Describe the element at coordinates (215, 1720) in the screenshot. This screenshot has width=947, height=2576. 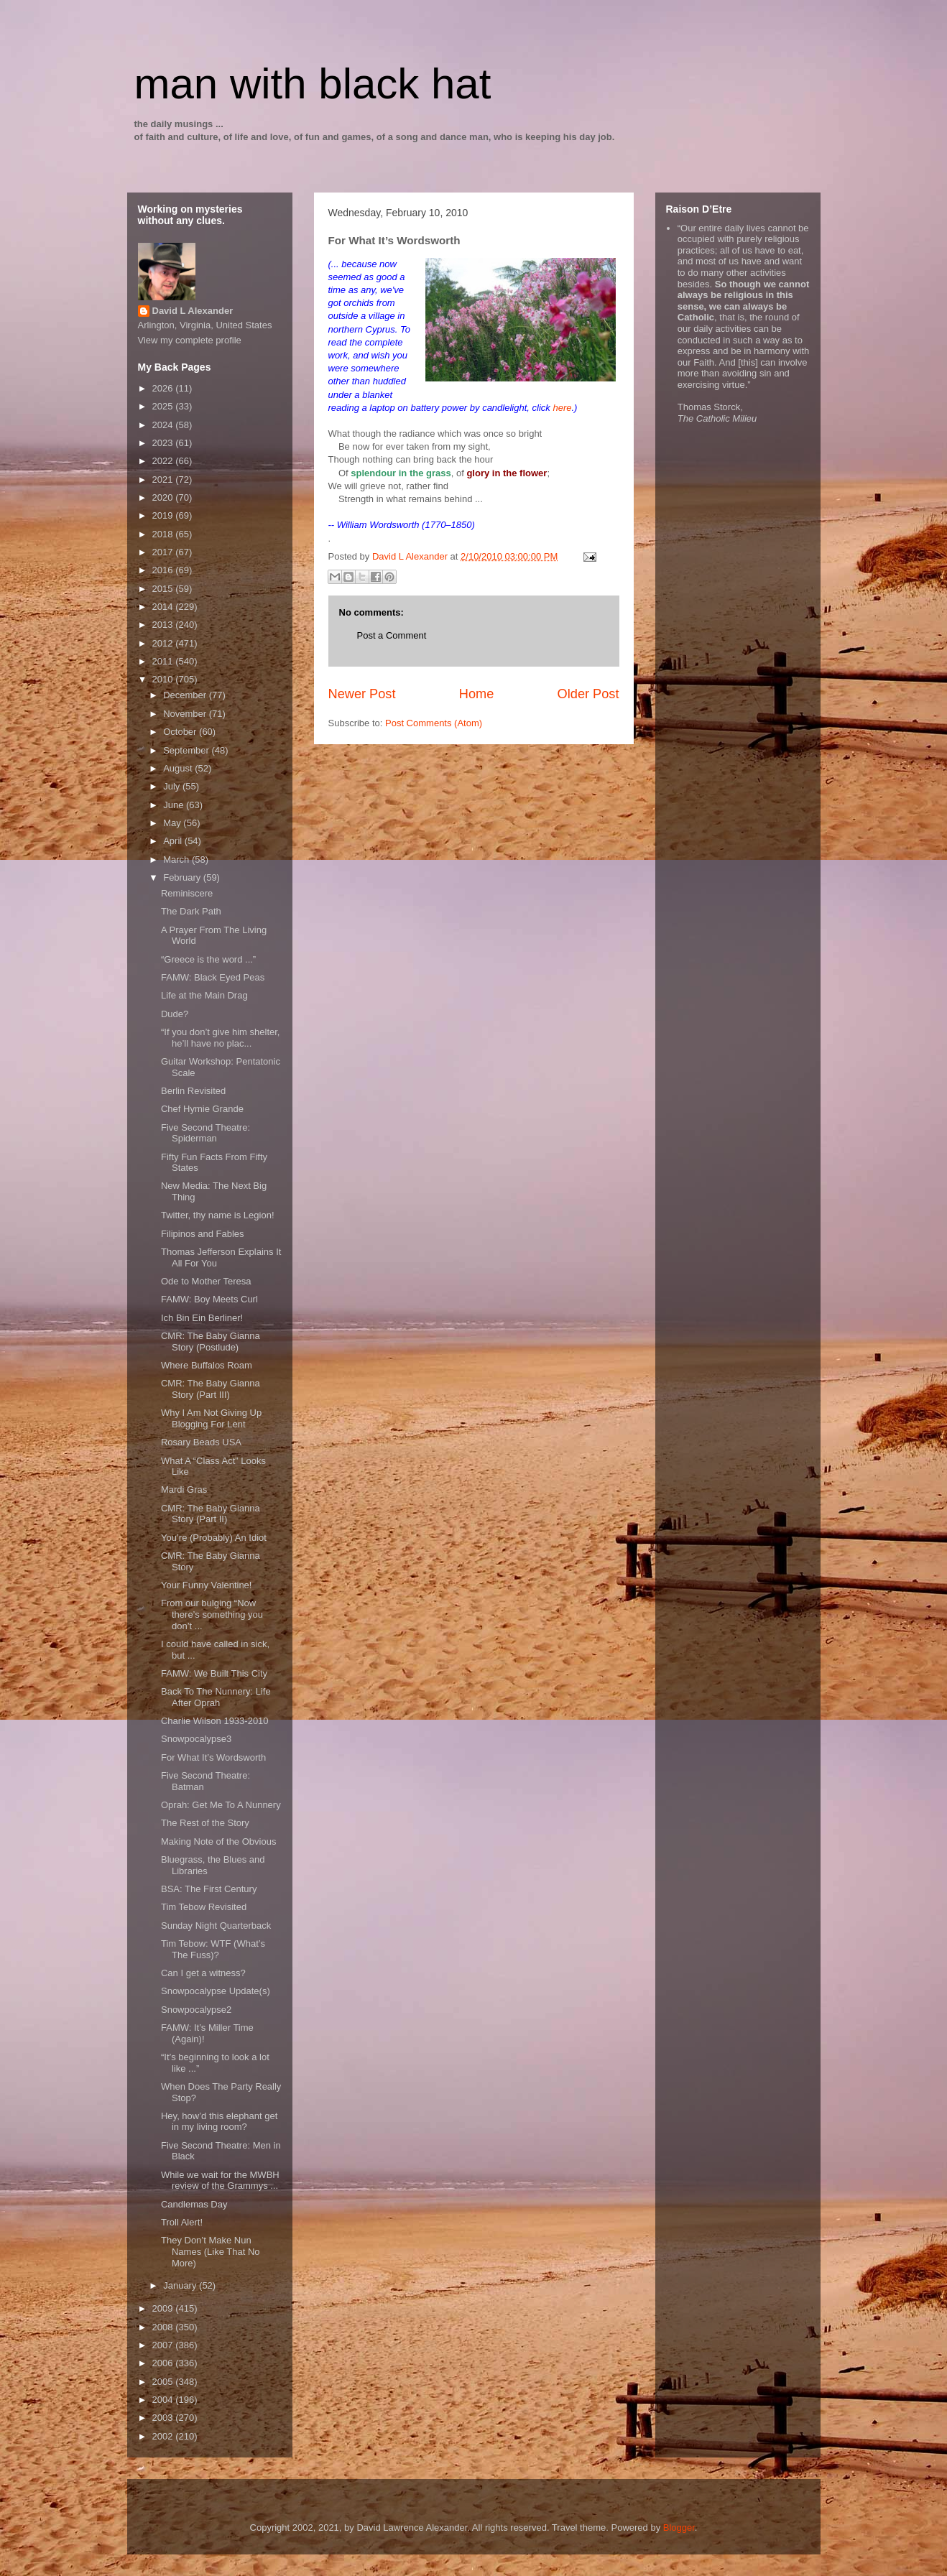
I see `Charlie Wilson 1933-2010` at that location.